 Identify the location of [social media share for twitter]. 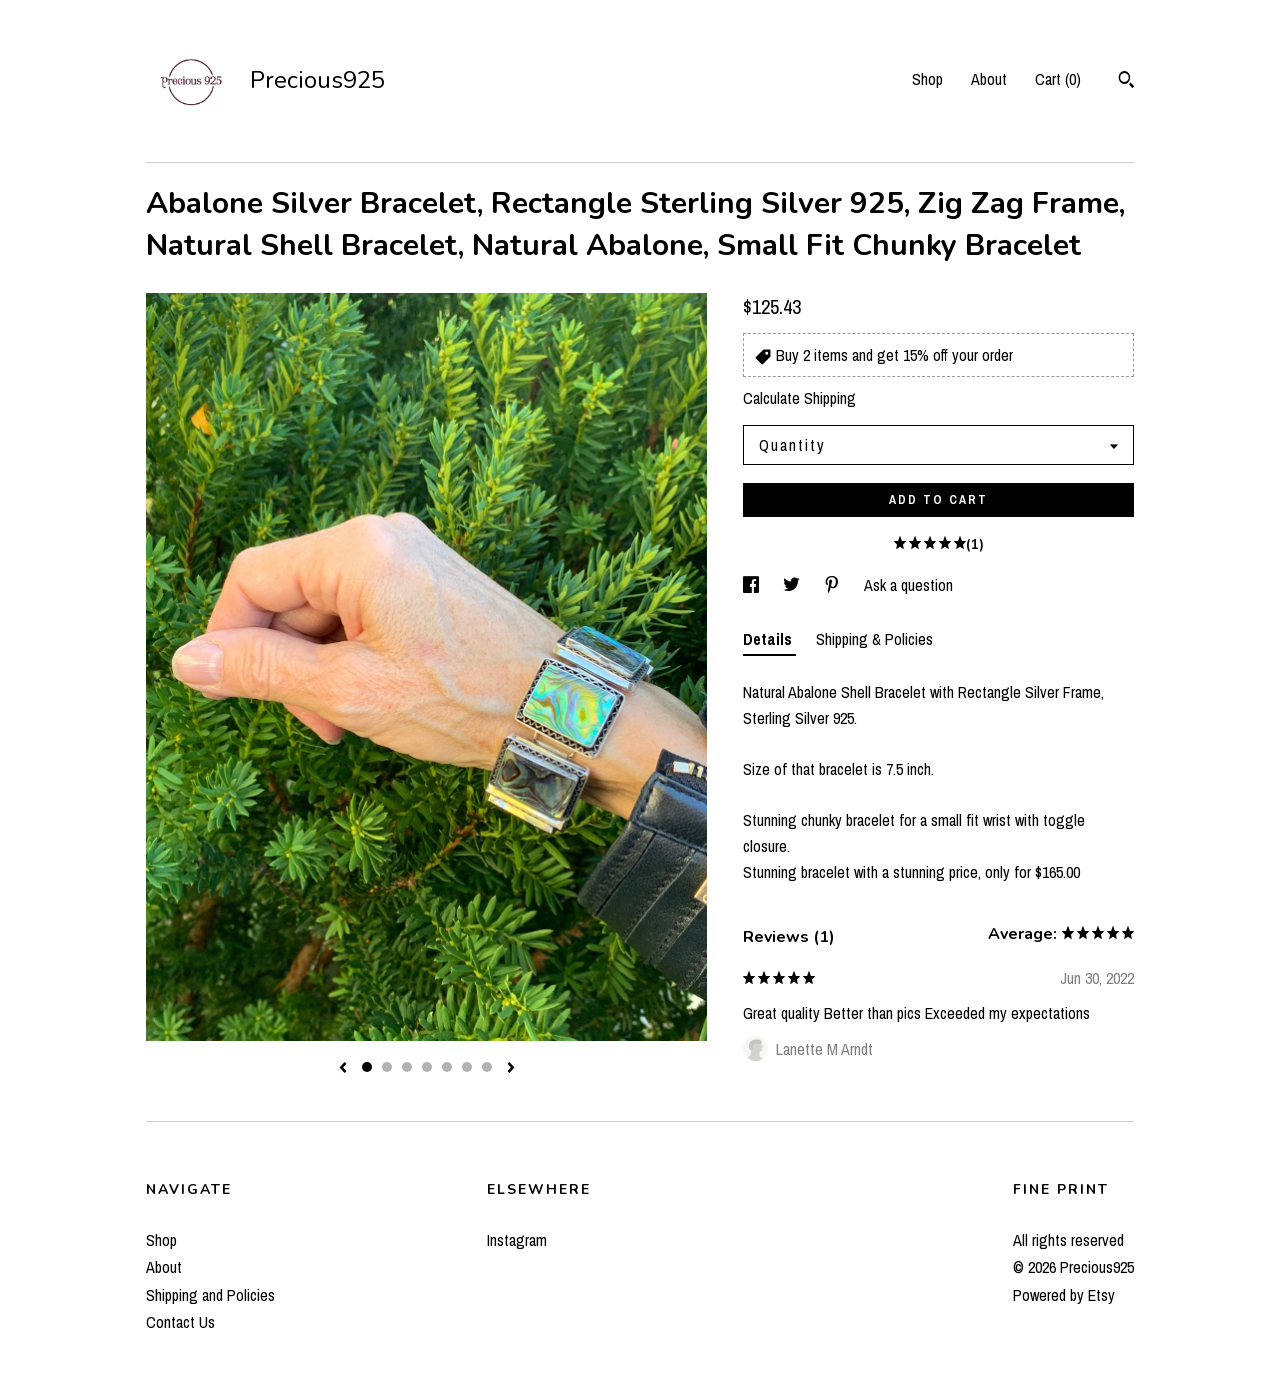
(793, 585).